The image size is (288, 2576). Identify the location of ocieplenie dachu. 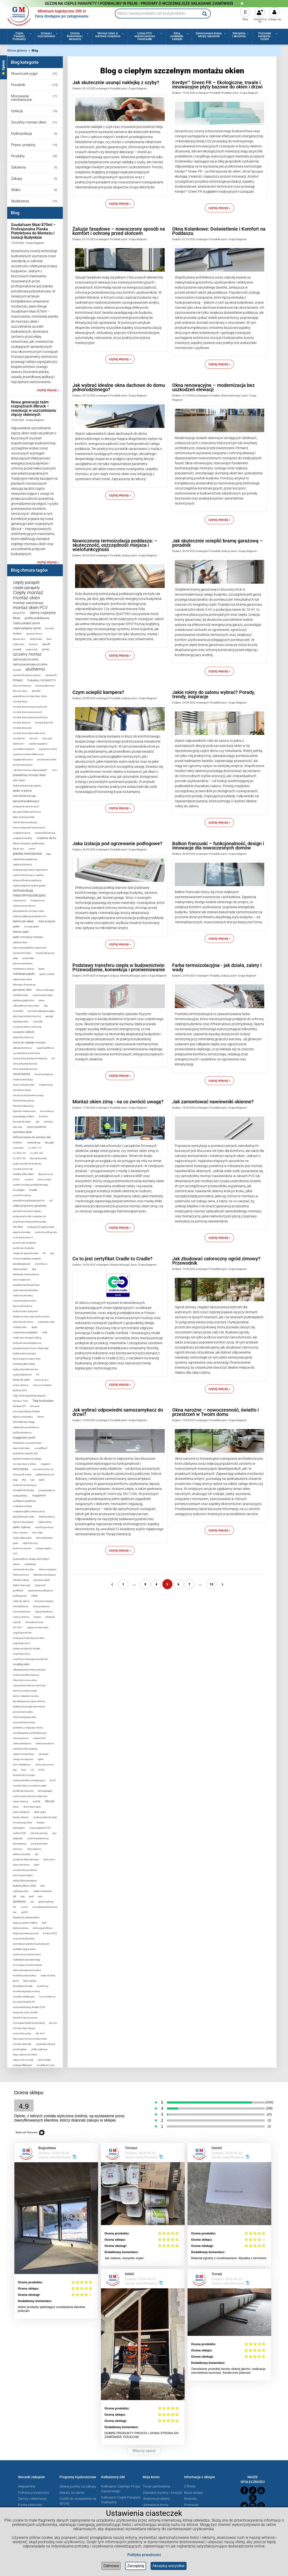
(46, 838).